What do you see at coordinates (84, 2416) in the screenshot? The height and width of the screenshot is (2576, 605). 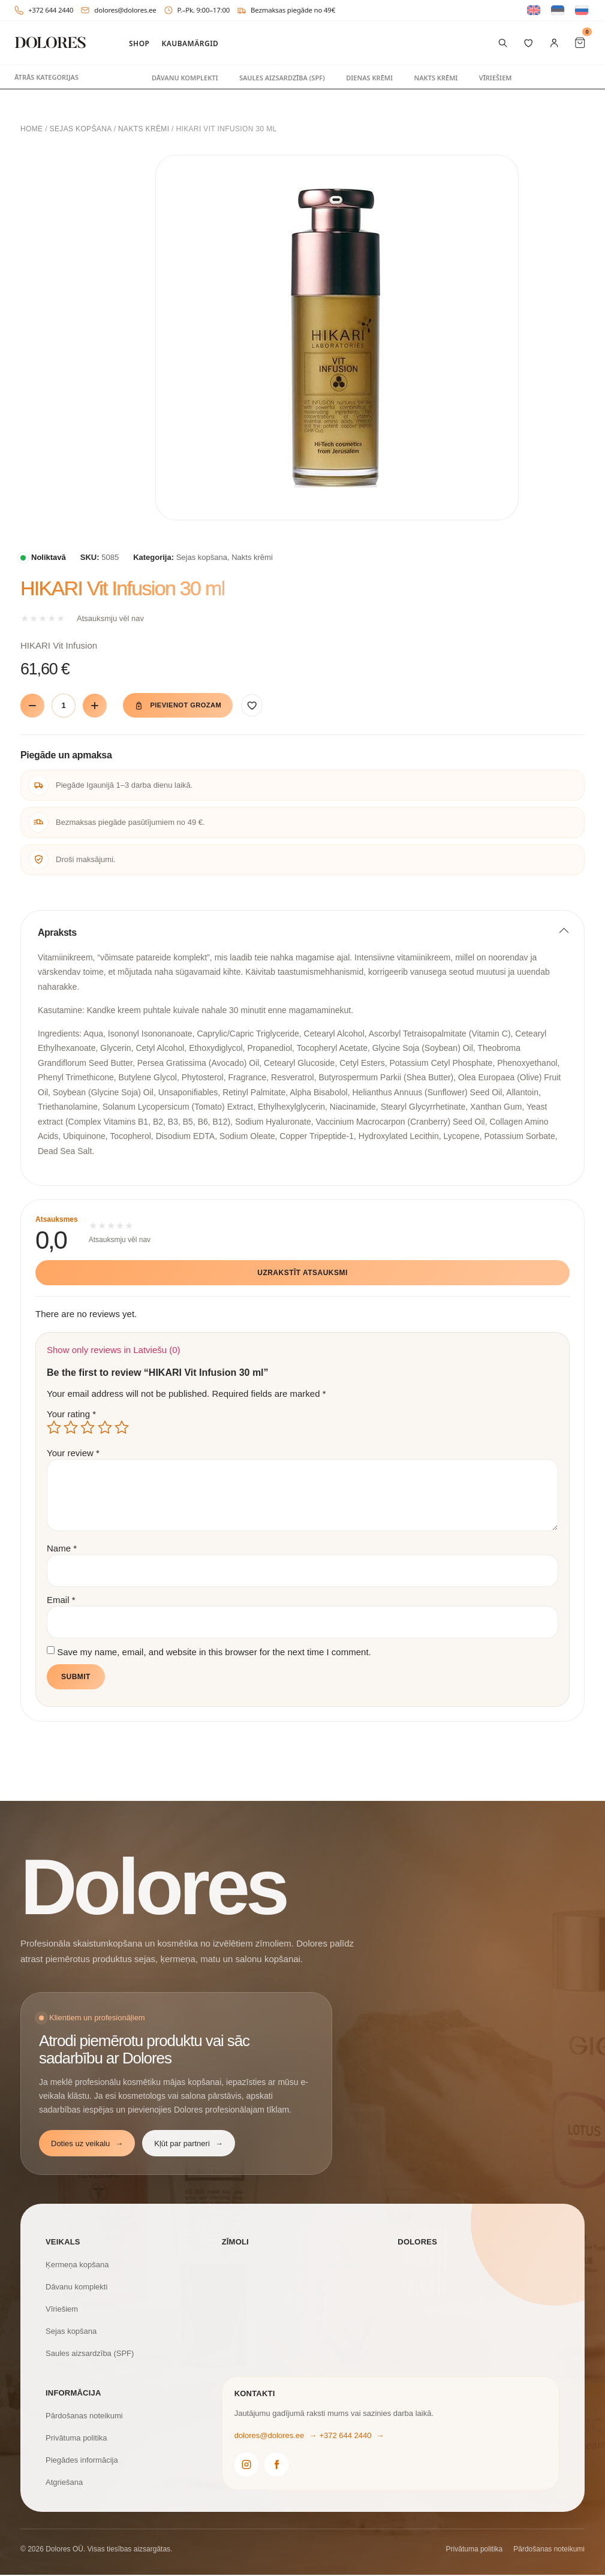 I see `Pārdošanas noteikumi` at bounding box center [84, 2416].